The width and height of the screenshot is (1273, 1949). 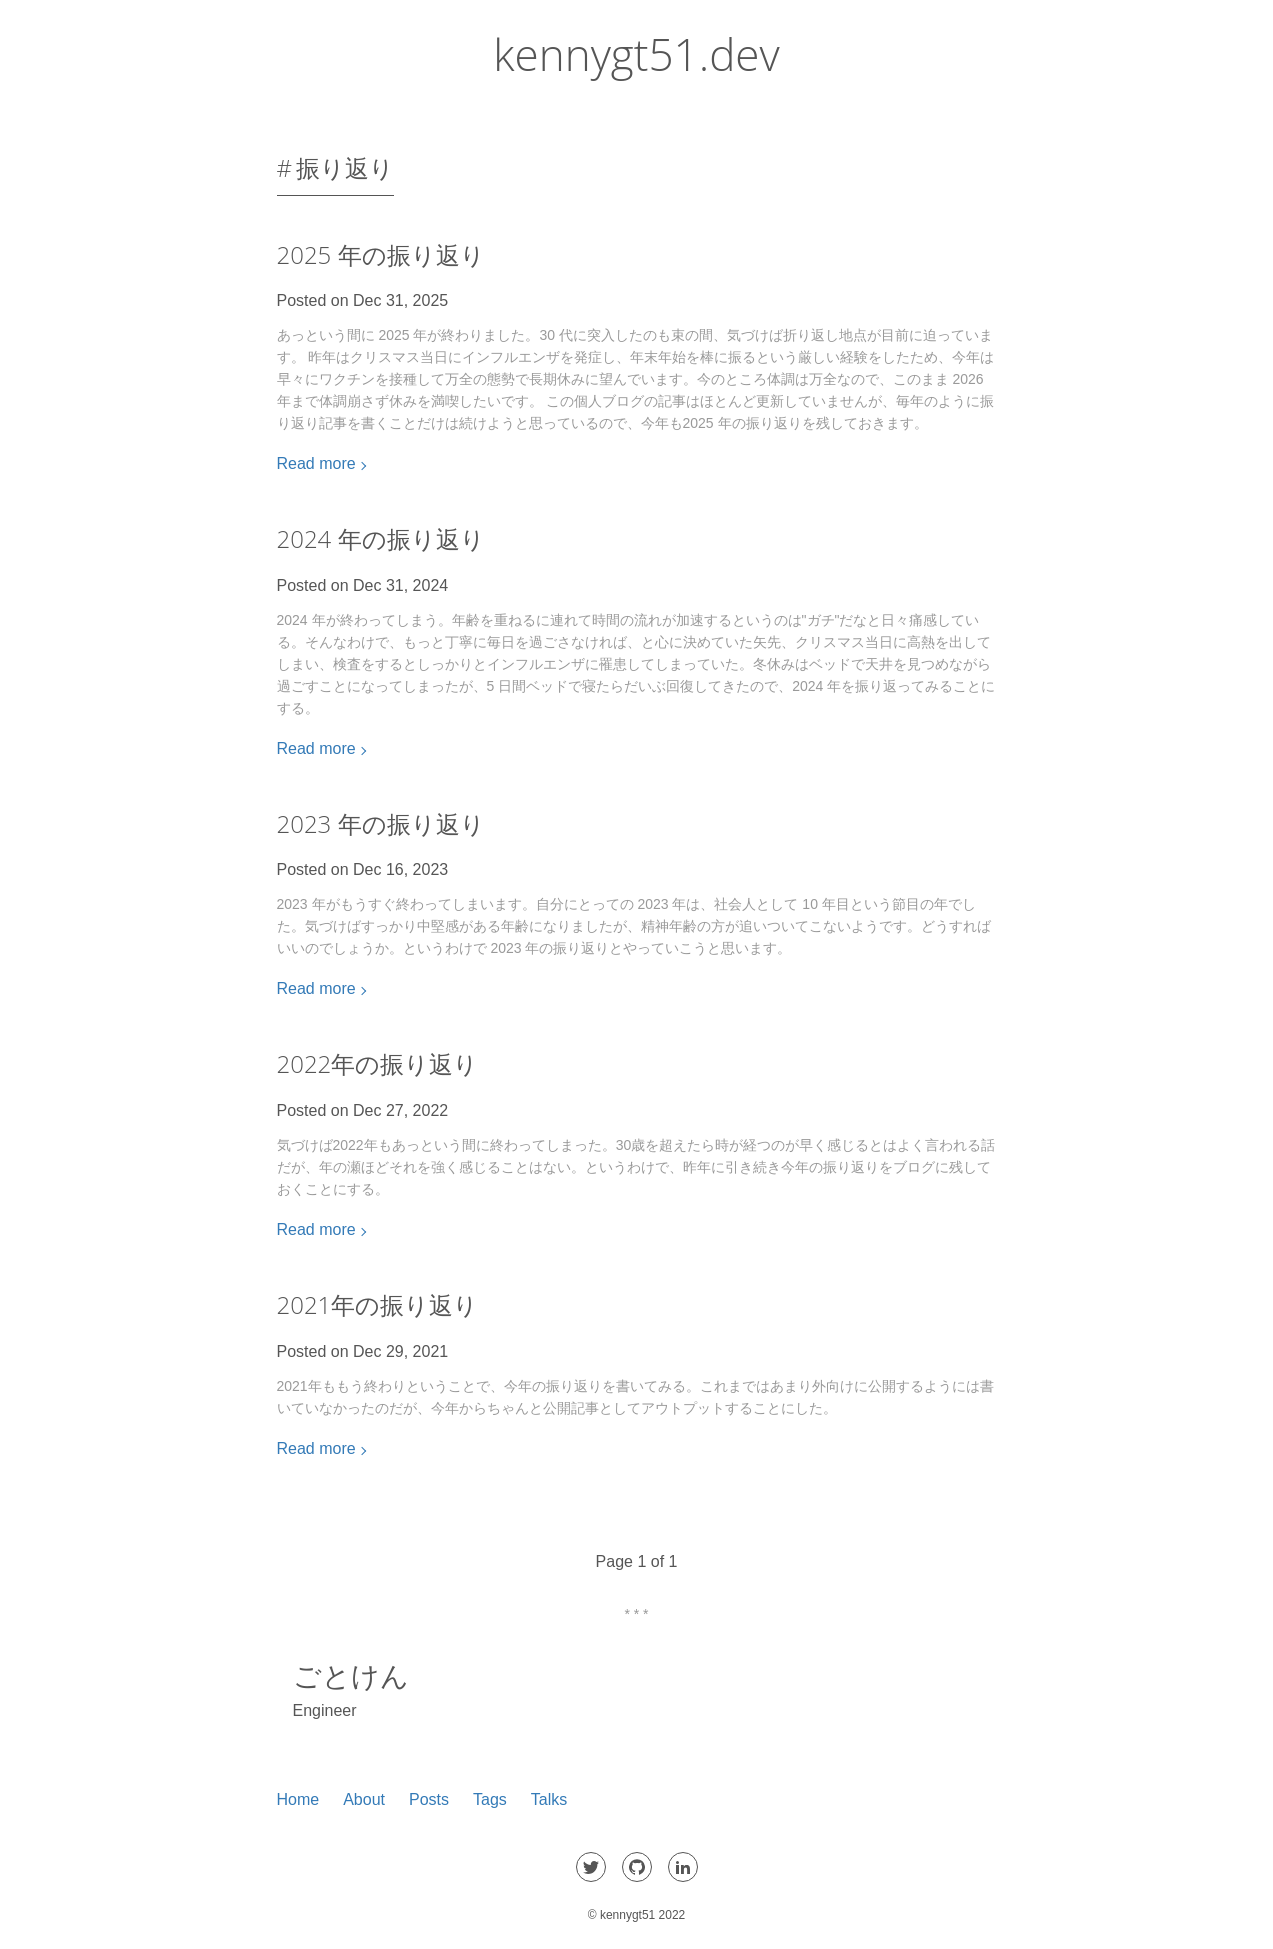 What do you see at coordinates (364, 1799) in the screenshot?
I see `About` at bounding box center [364, 1799].